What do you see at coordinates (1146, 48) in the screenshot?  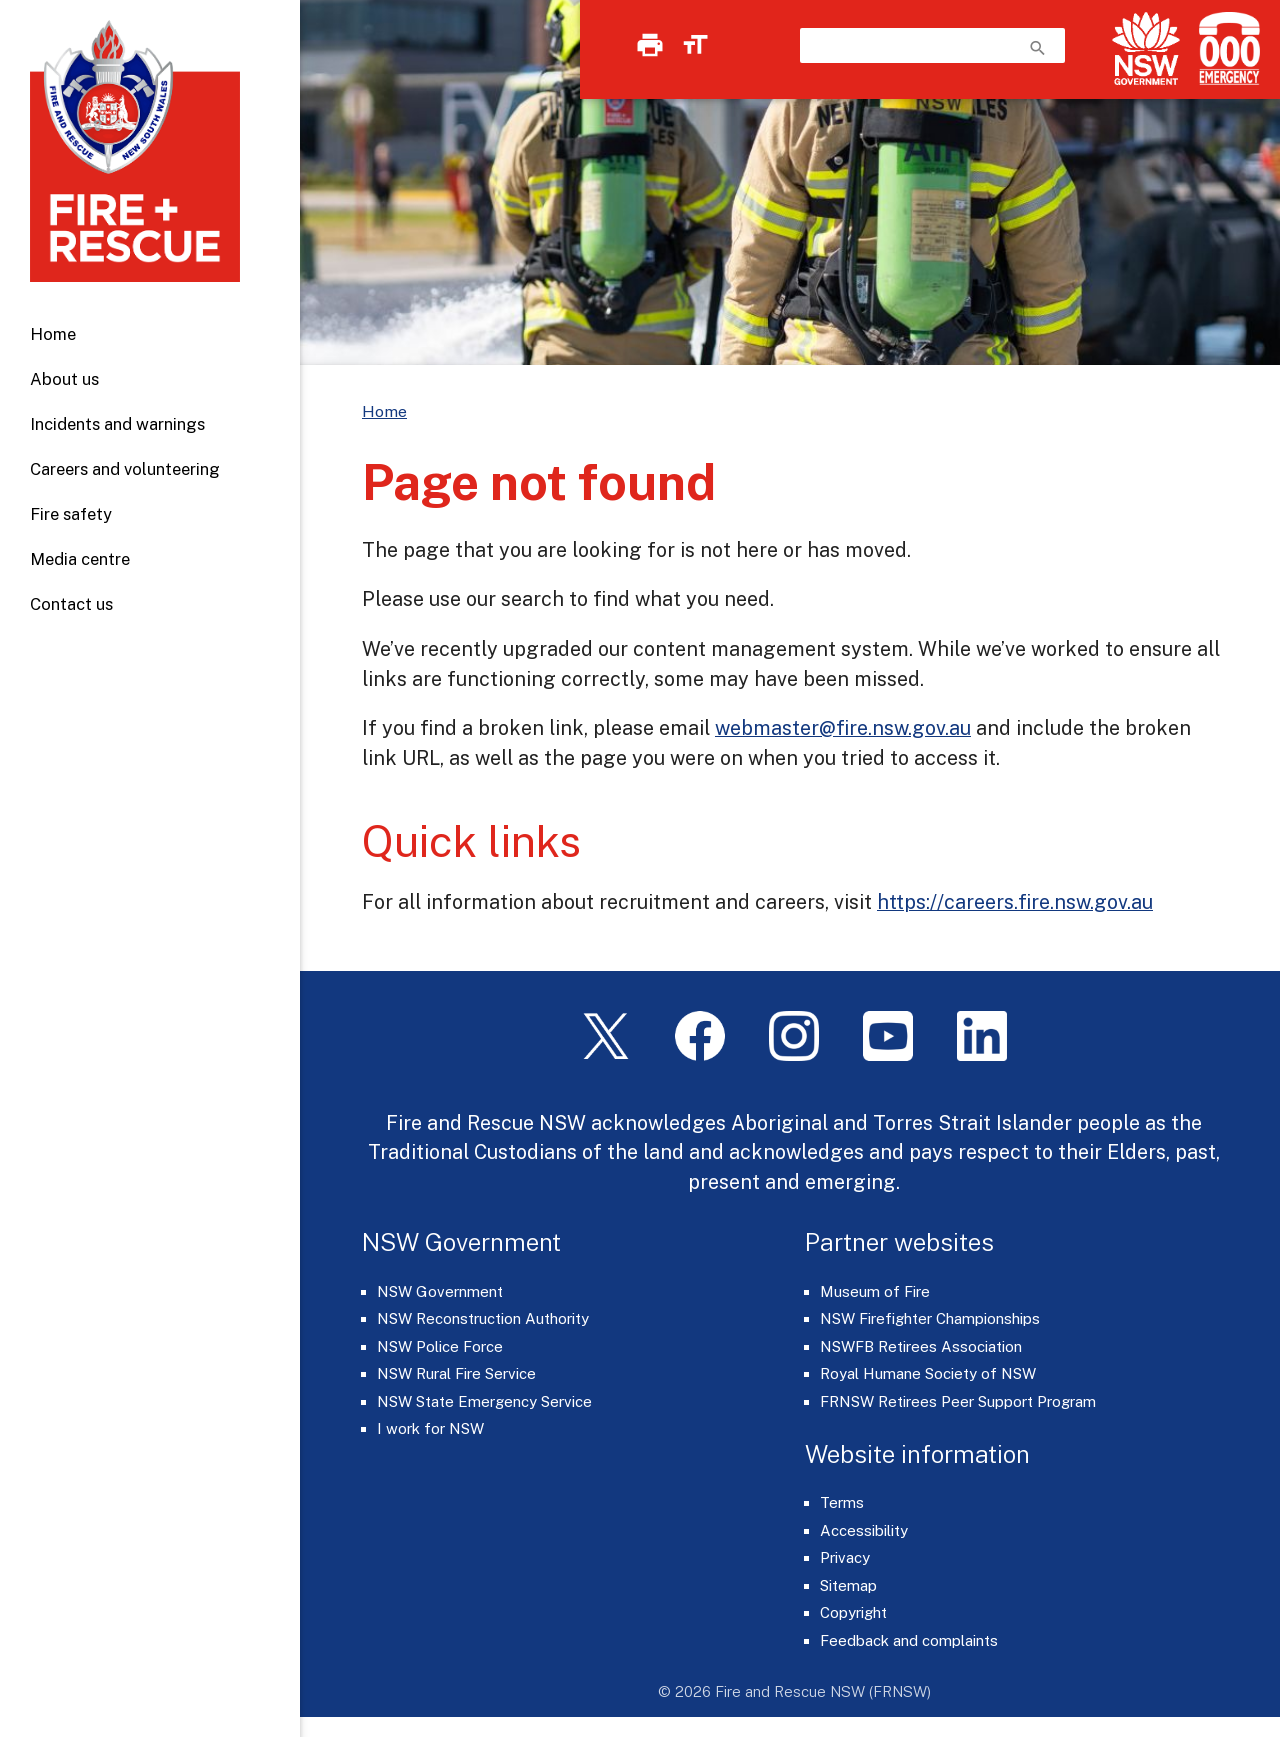 I see `[NSW Government]` at bounding box center [1146, 48].